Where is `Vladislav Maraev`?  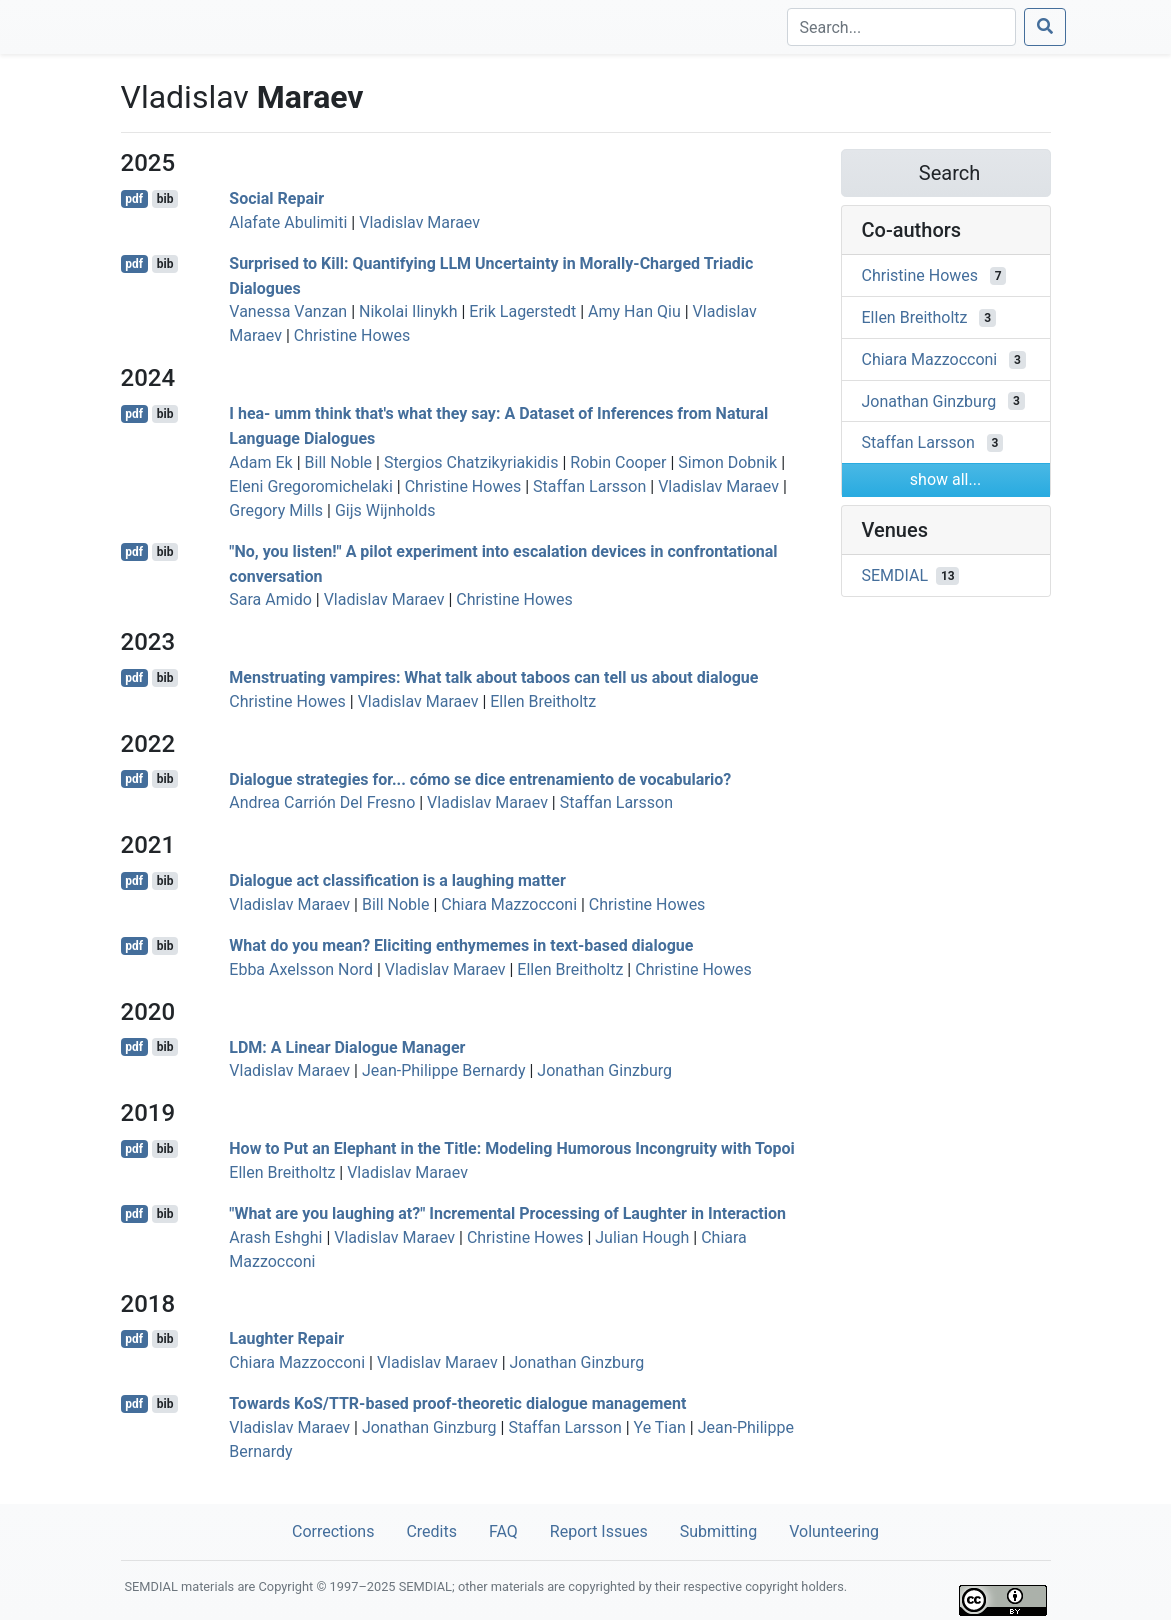 Vladislav Maraev is located at coordinates (419, 222).